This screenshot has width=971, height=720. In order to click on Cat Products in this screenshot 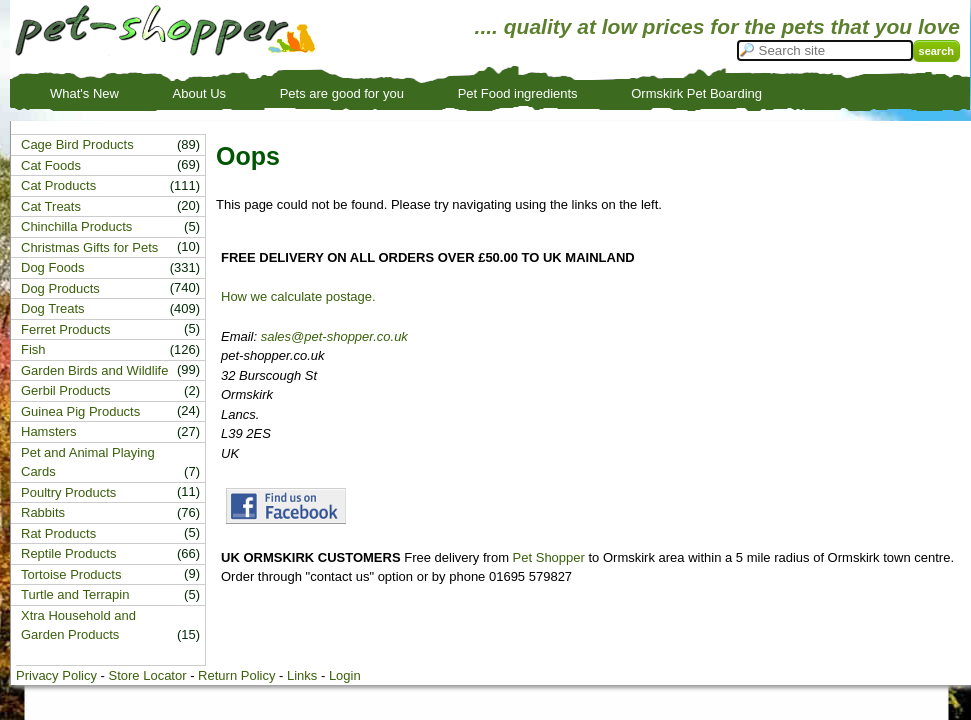, I will do `click(58, 185)`.